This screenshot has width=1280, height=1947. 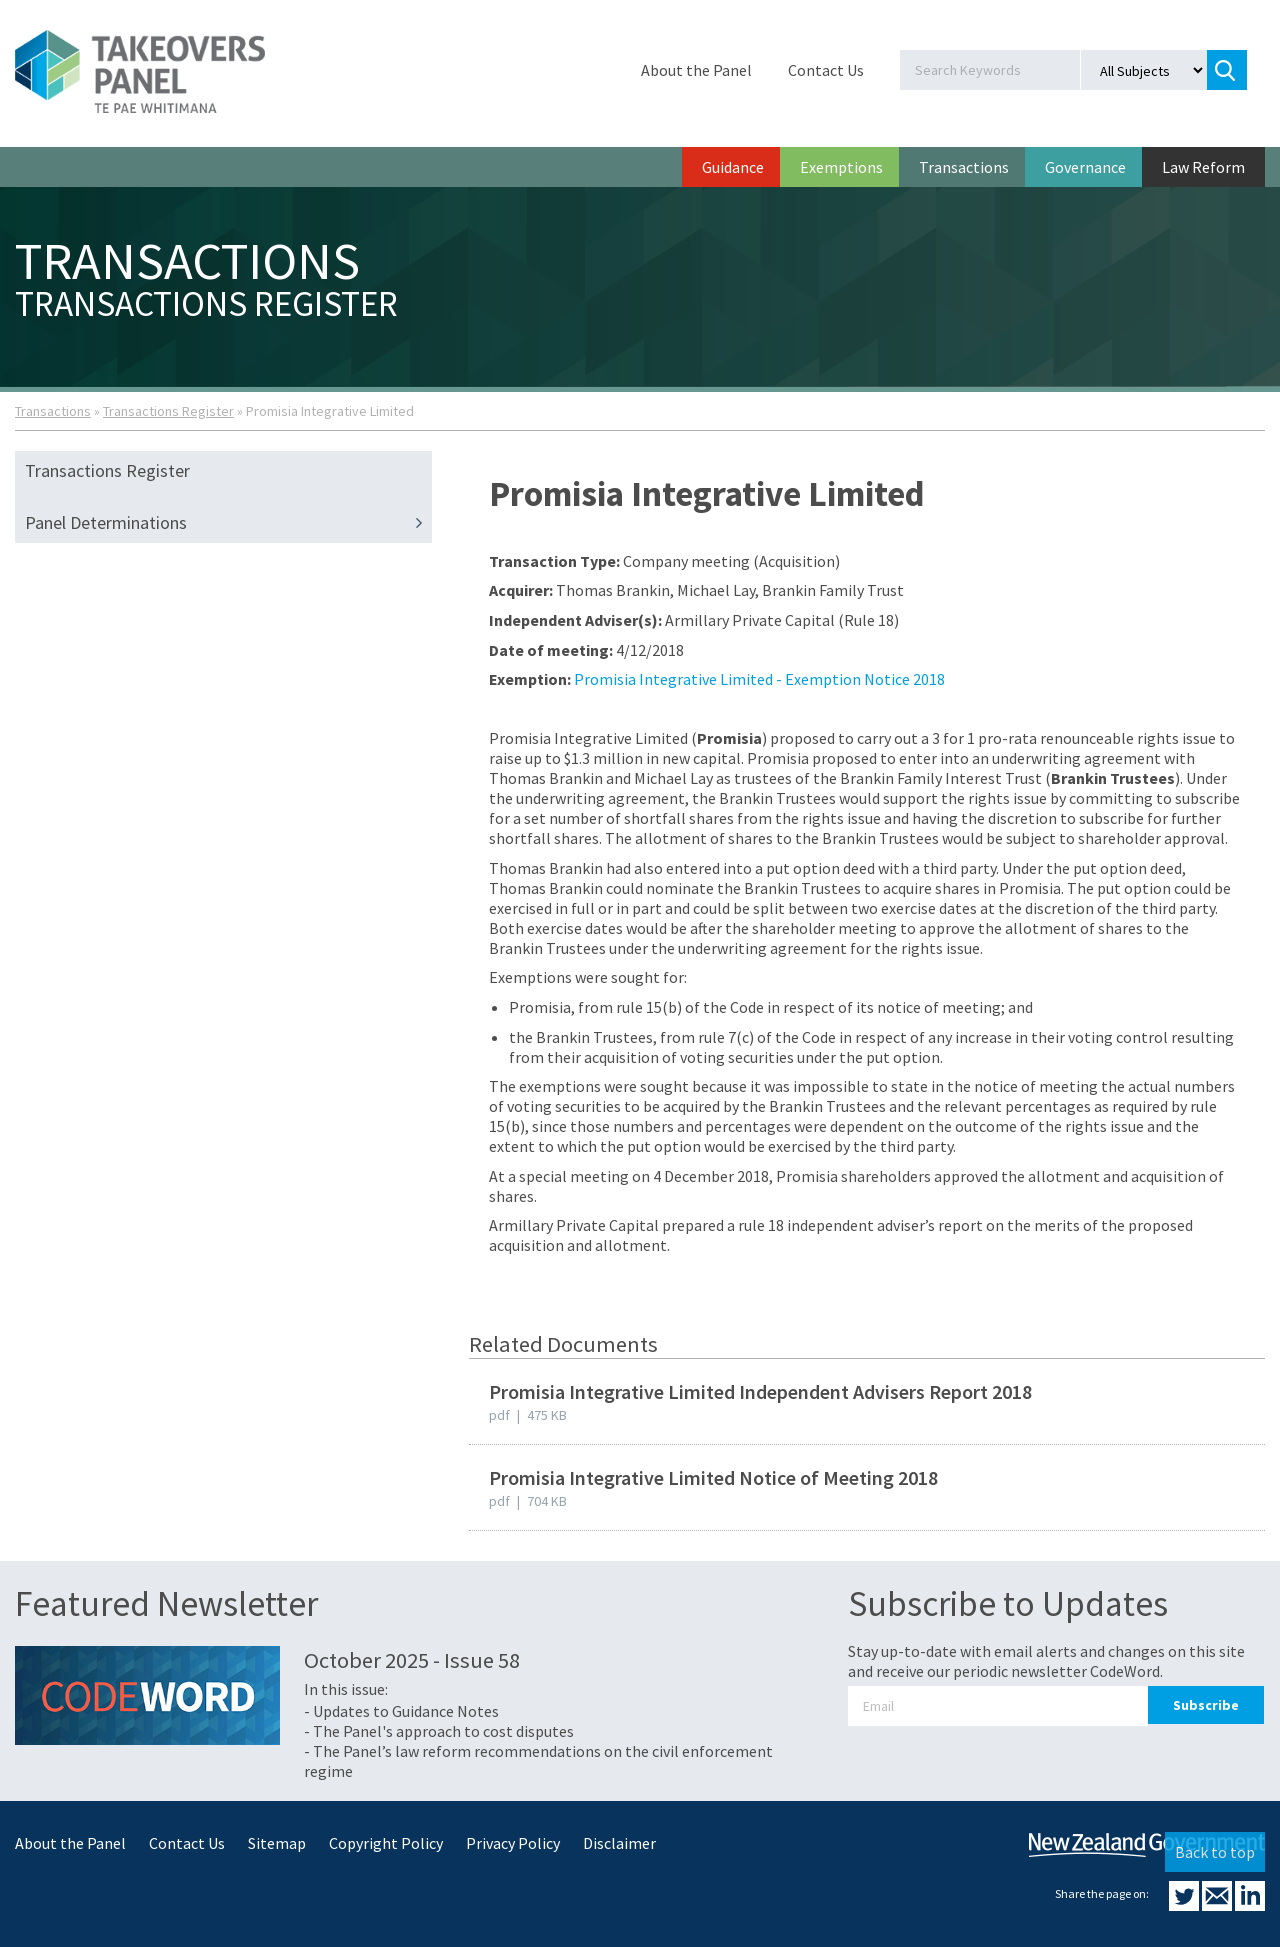 What do you see at coordinates (386, 1843) in the screenshot?
I see `Copyright Policy` at bounding box center [386, 1843].